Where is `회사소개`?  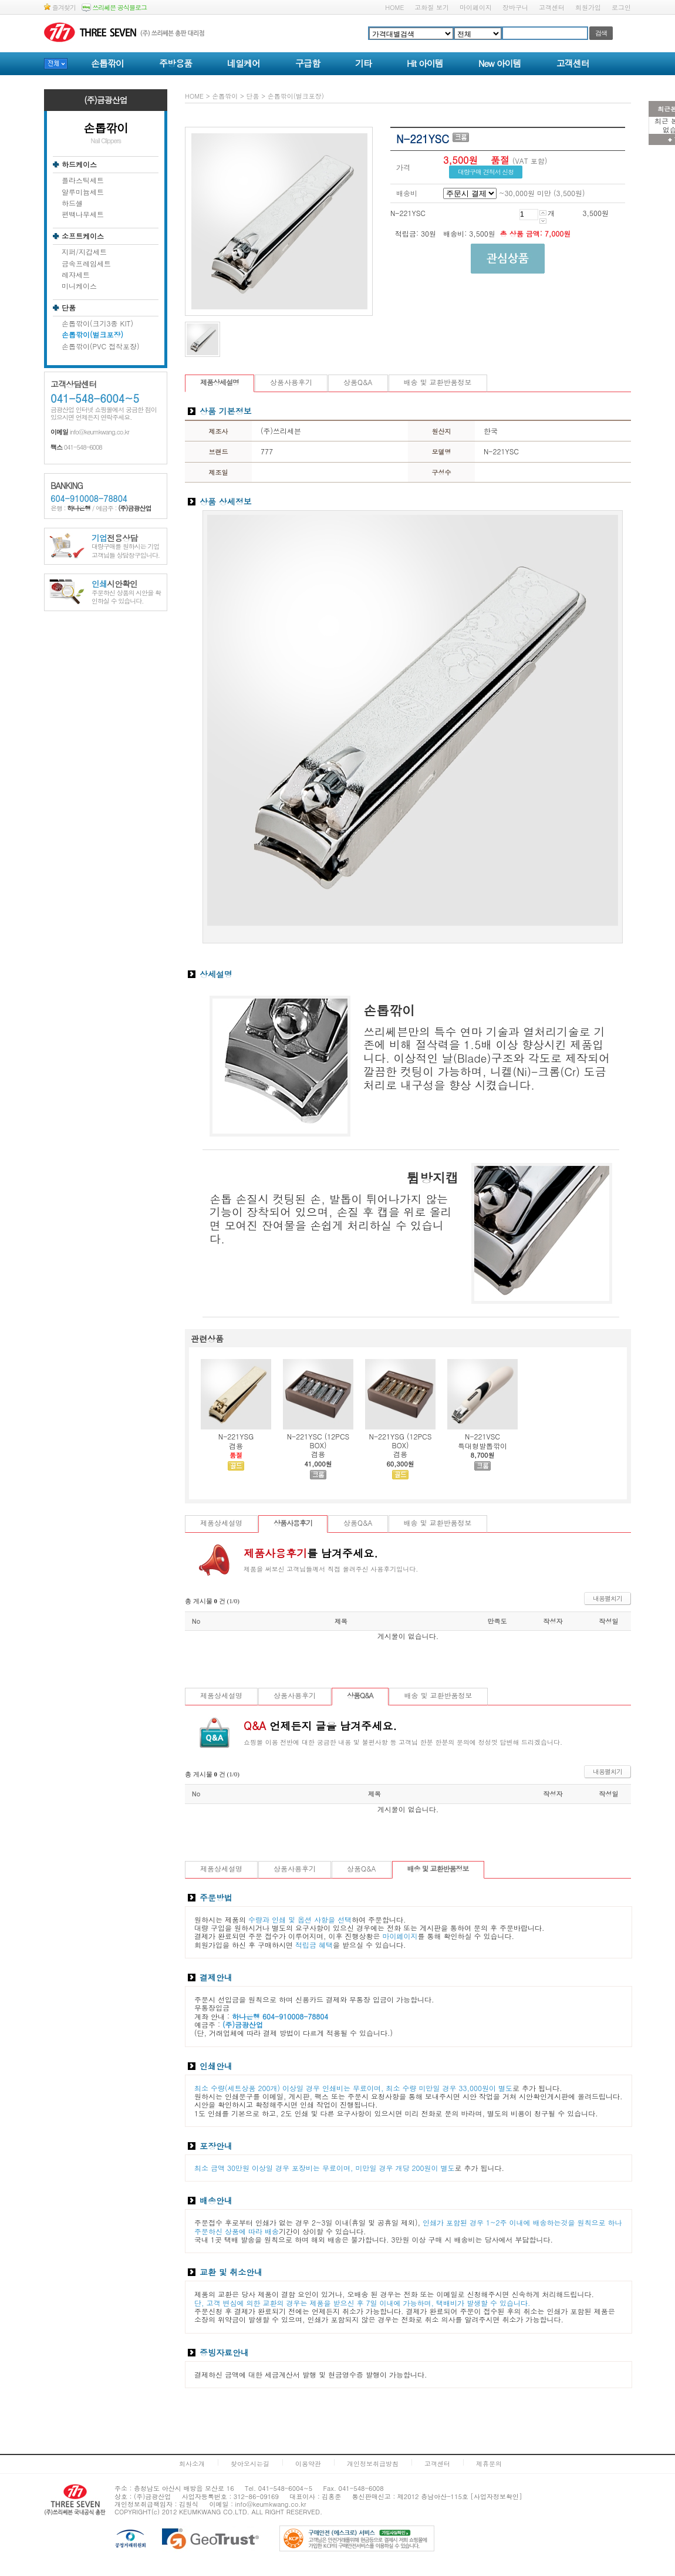 회사소개 is located at coordinates (192, 2463).